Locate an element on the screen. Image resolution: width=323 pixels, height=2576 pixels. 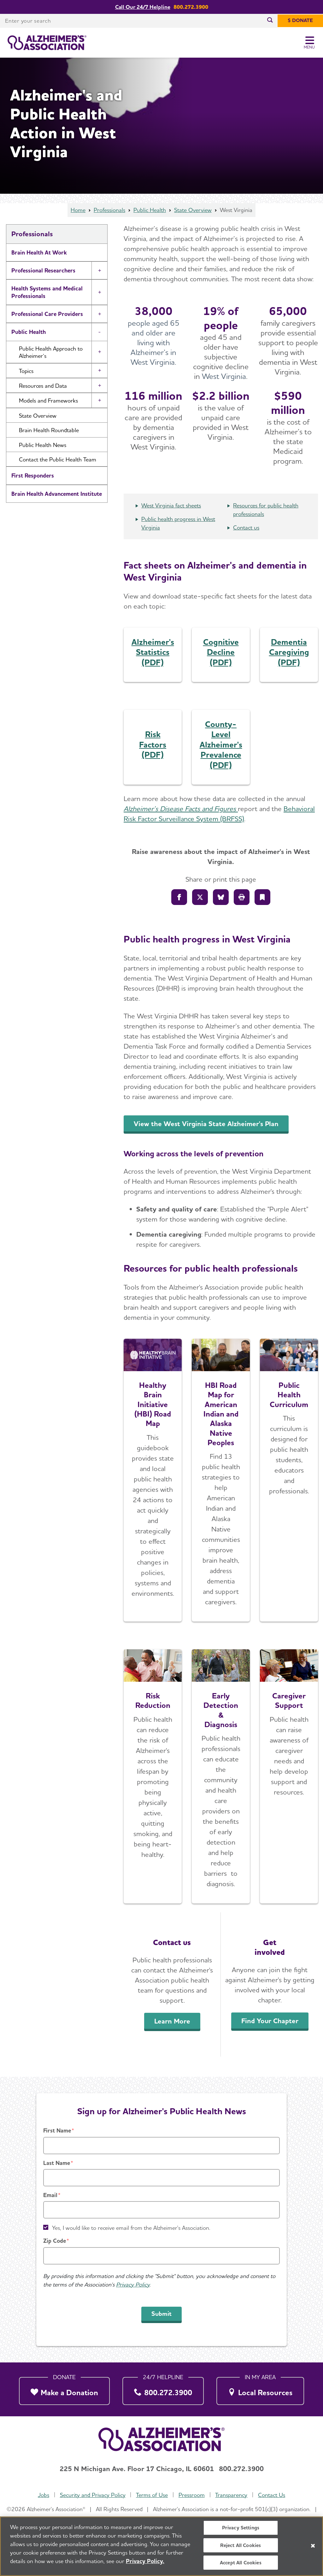
View the West Virginia State Alzheimer's Plan [An inline button] is located at coordinates (206, 1123).